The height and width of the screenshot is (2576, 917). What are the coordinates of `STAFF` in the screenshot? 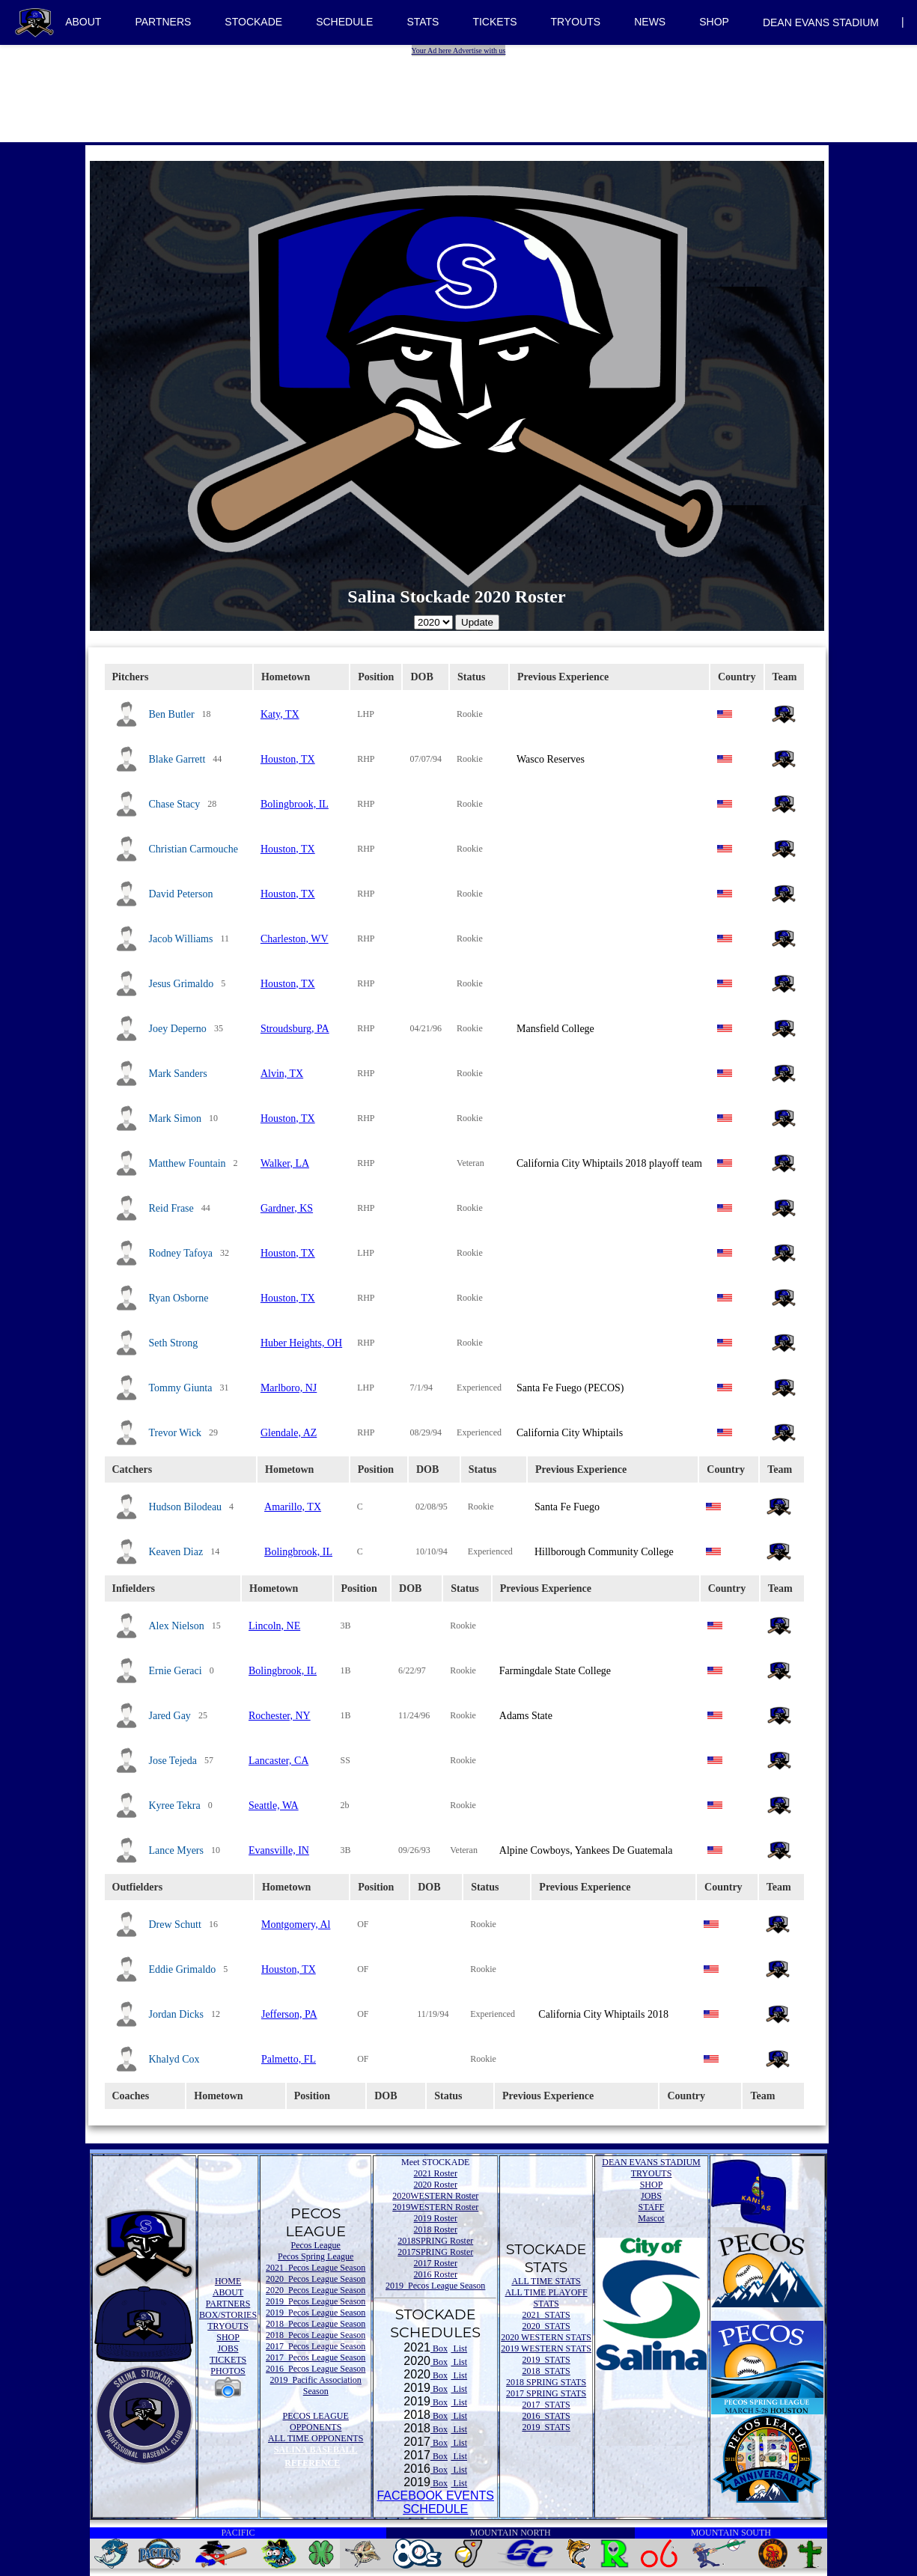 It's located at (651, 2207).